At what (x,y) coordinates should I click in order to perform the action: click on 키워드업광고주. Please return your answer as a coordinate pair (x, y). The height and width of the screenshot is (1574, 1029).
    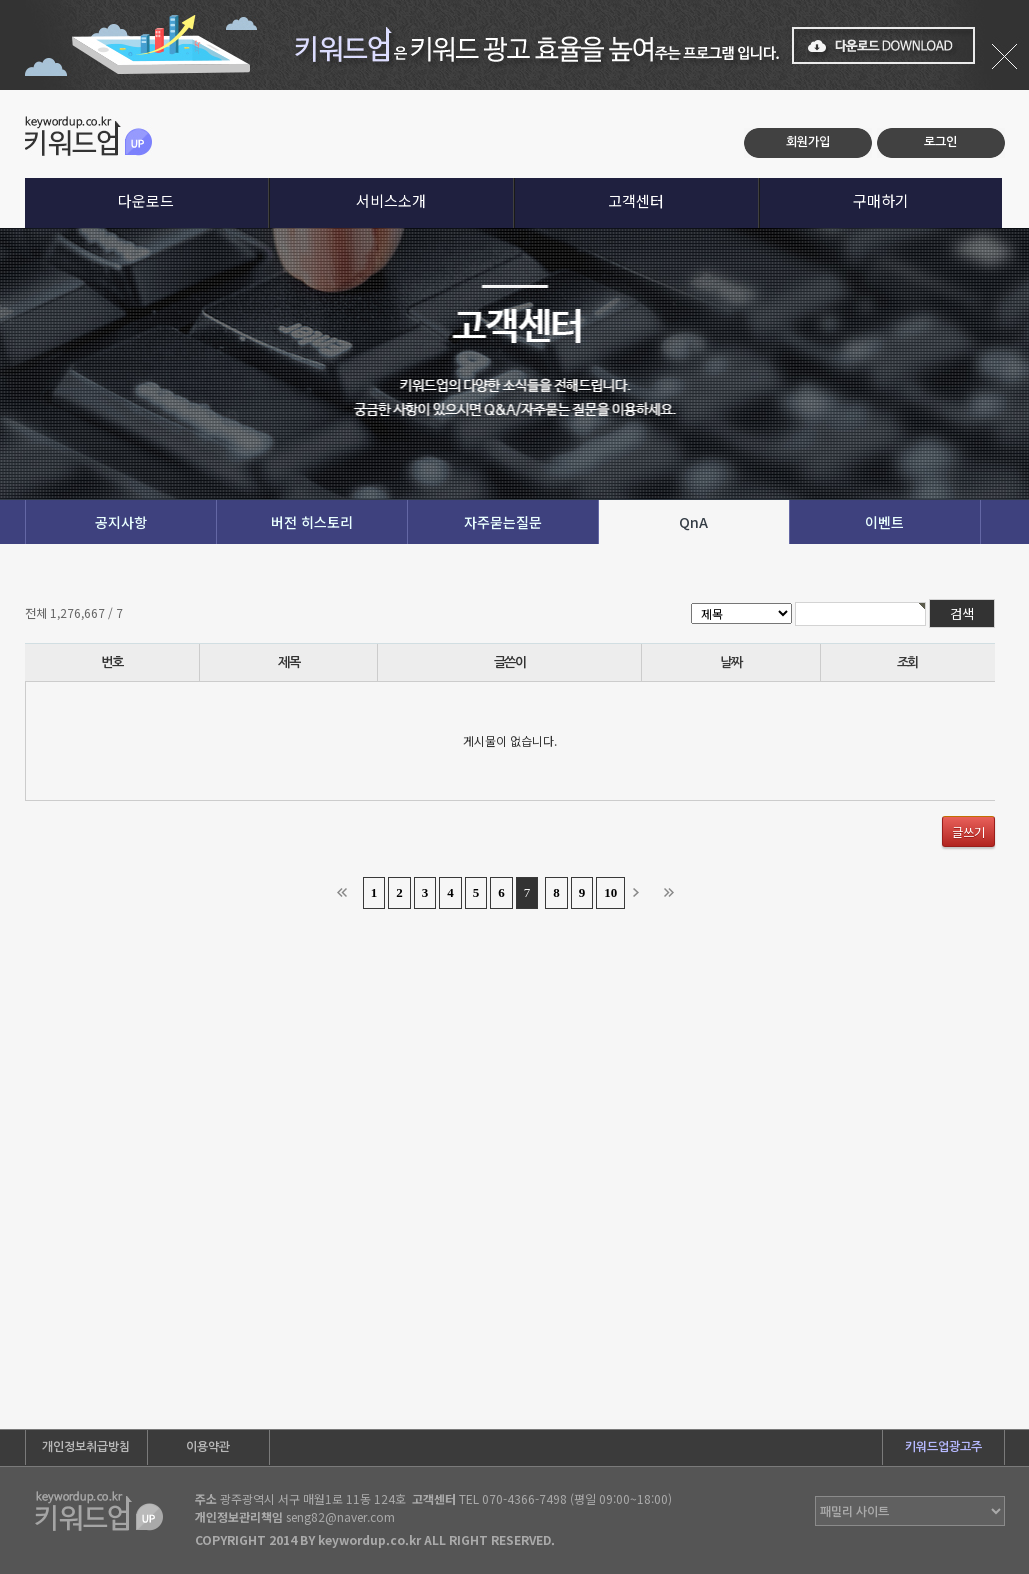
    Looking at the image, I should click on (943, 1447).